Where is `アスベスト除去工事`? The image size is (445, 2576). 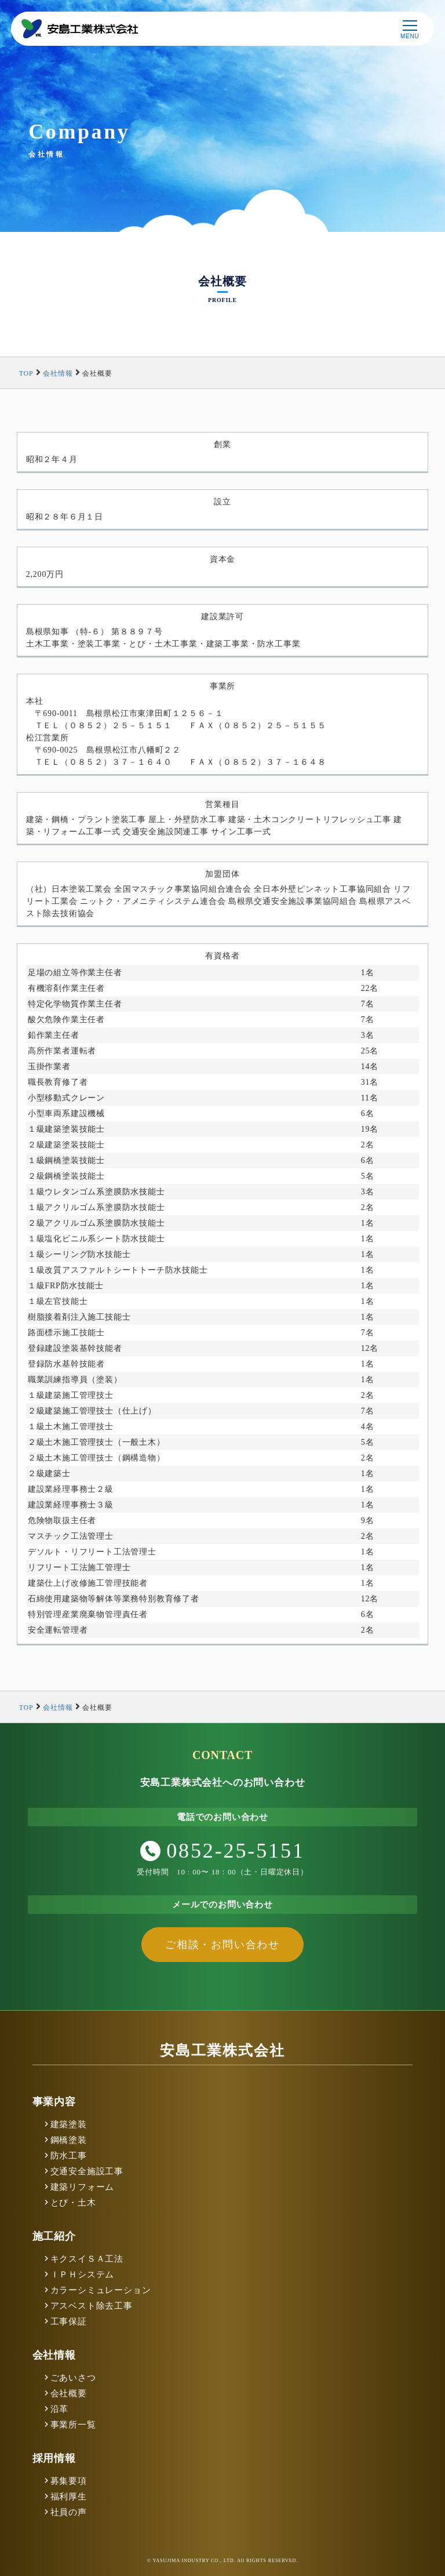
アスベスト除去工事 is located at coordinates (91, 2305).